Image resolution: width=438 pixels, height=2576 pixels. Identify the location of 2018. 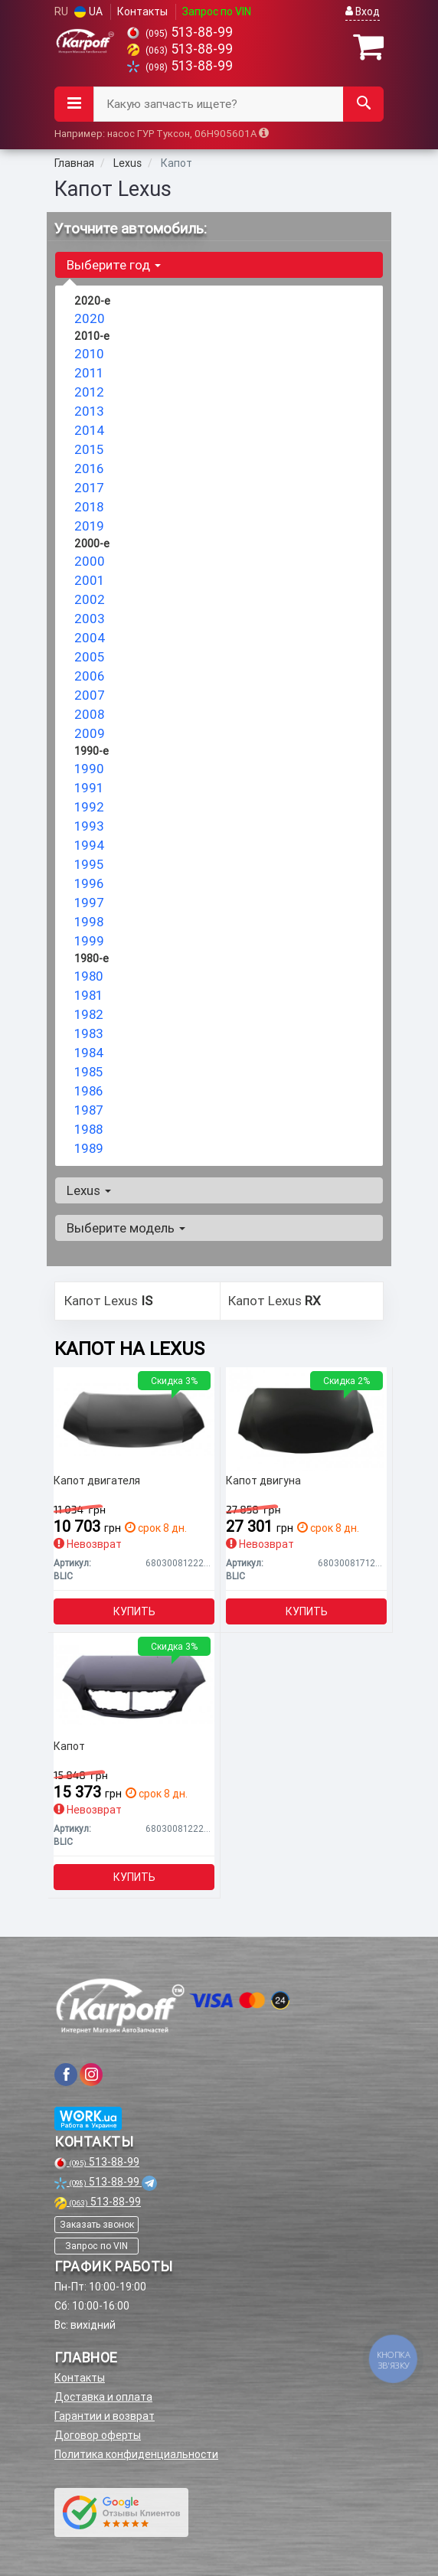
(88, 506).